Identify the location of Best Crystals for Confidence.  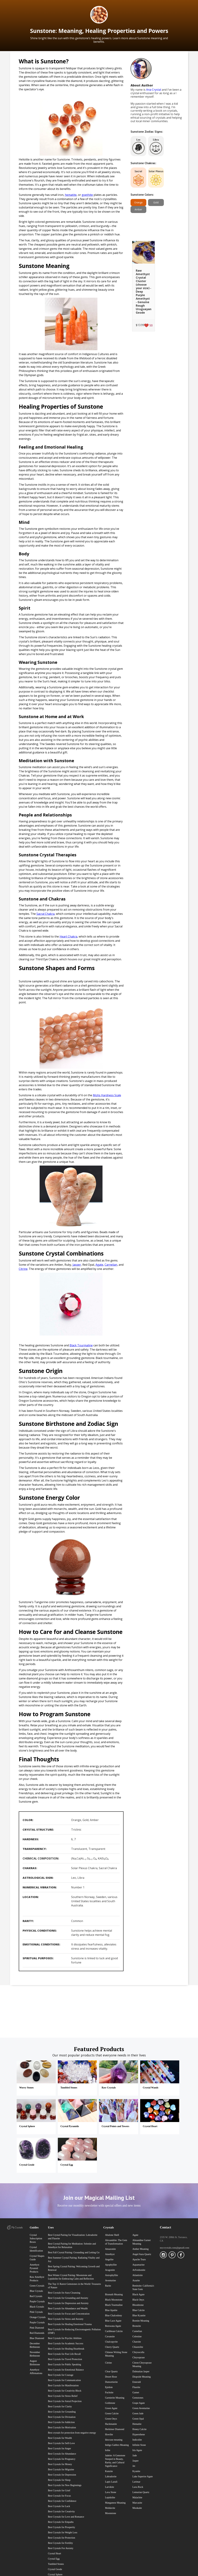
(62, 2501).